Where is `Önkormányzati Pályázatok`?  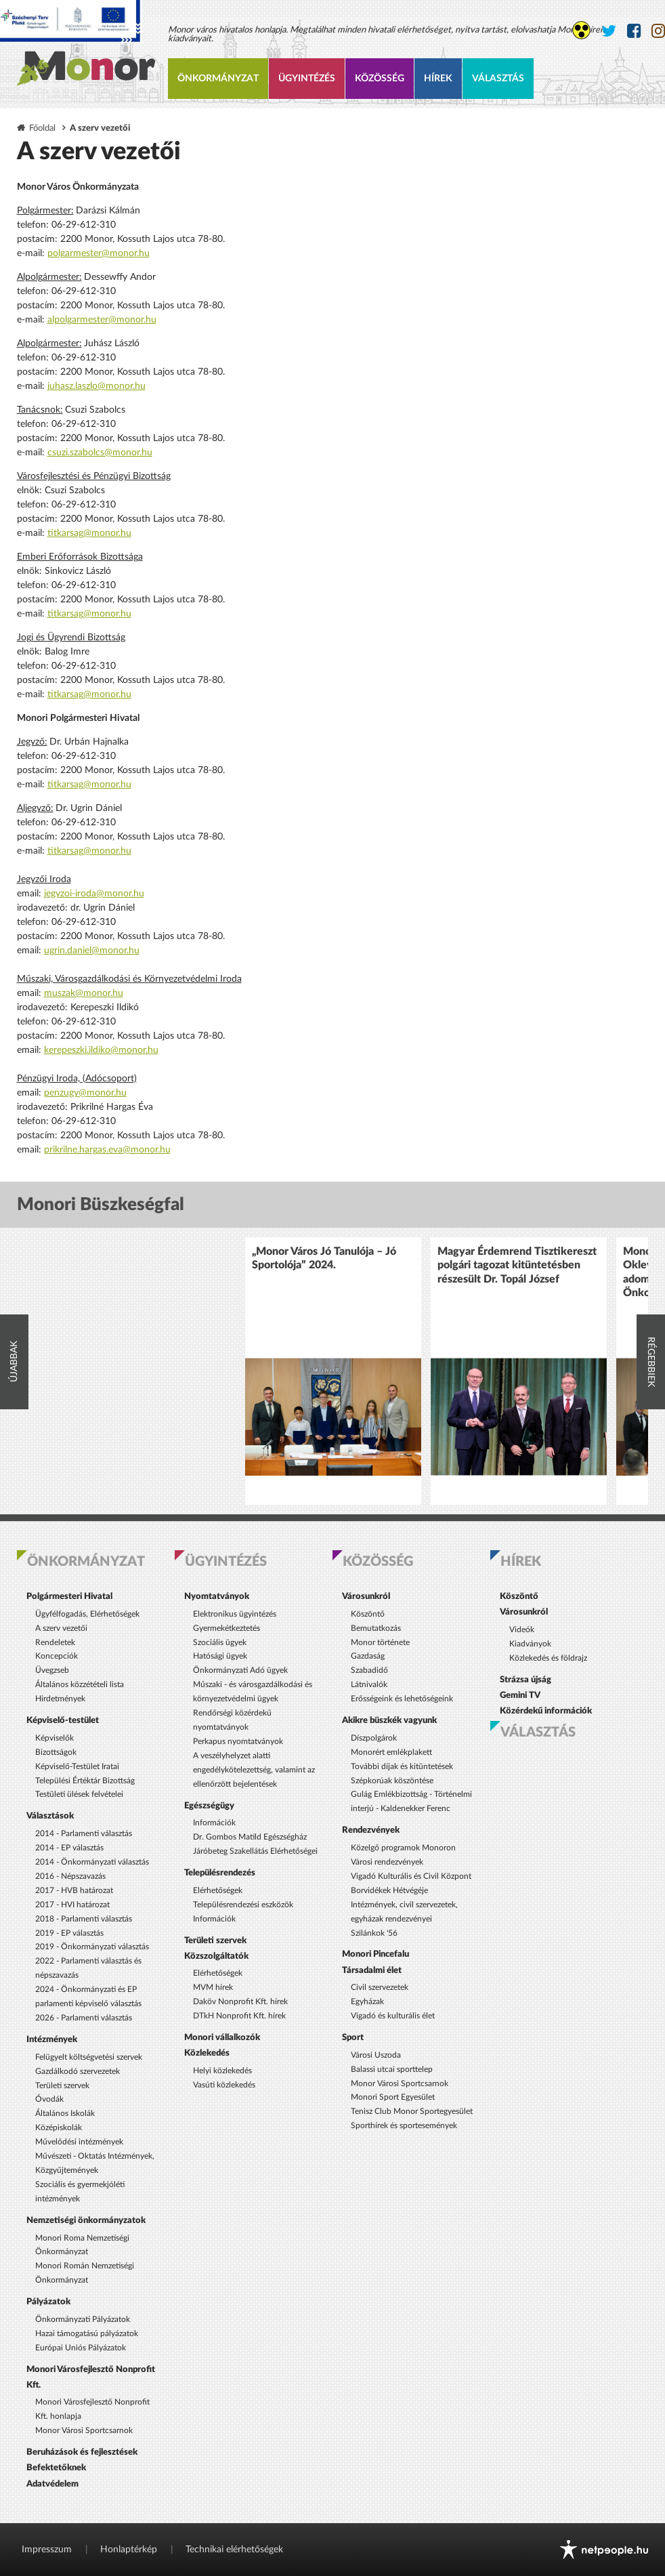 Önkormányzati Pályázatok is located at coordinates (82, 2319).